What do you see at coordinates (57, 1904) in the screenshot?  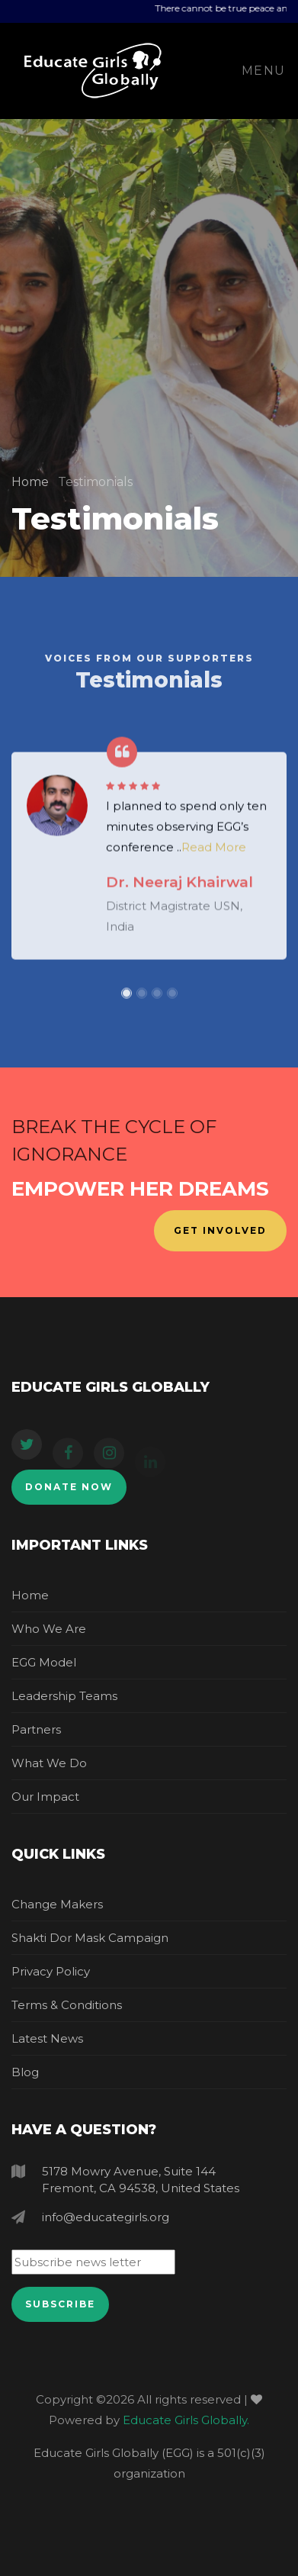 I see `Change makers` at bounding box center [57, 1904].